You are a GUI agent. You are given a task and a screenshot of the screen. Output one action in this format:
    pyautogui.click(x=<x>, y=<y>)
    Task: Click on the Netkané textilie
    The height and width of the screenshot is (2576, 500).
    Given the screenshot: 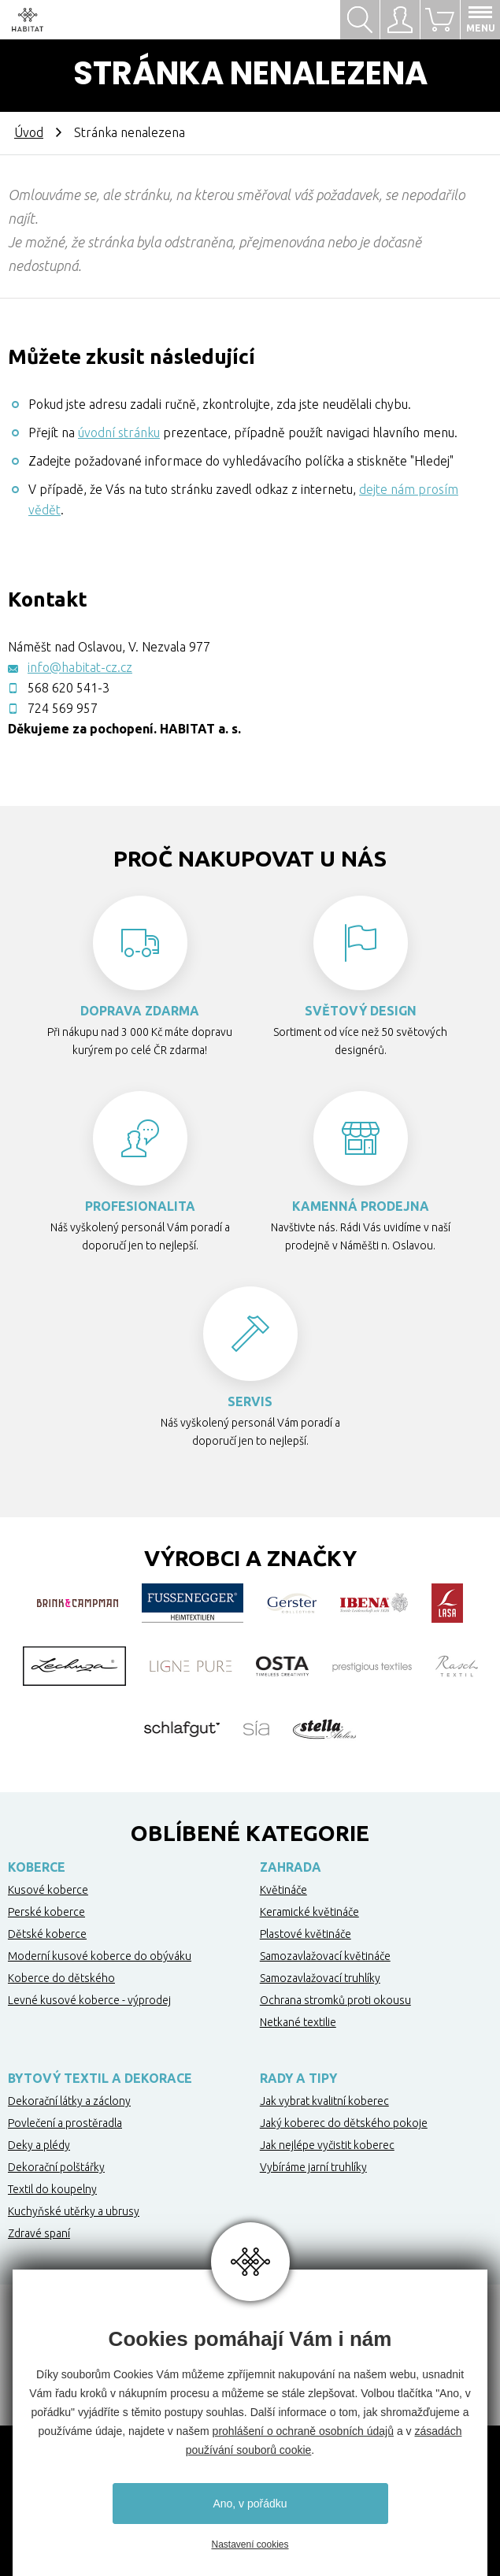 What is the action you would take?
    pyautogui.click(x=298, y=2022)
    